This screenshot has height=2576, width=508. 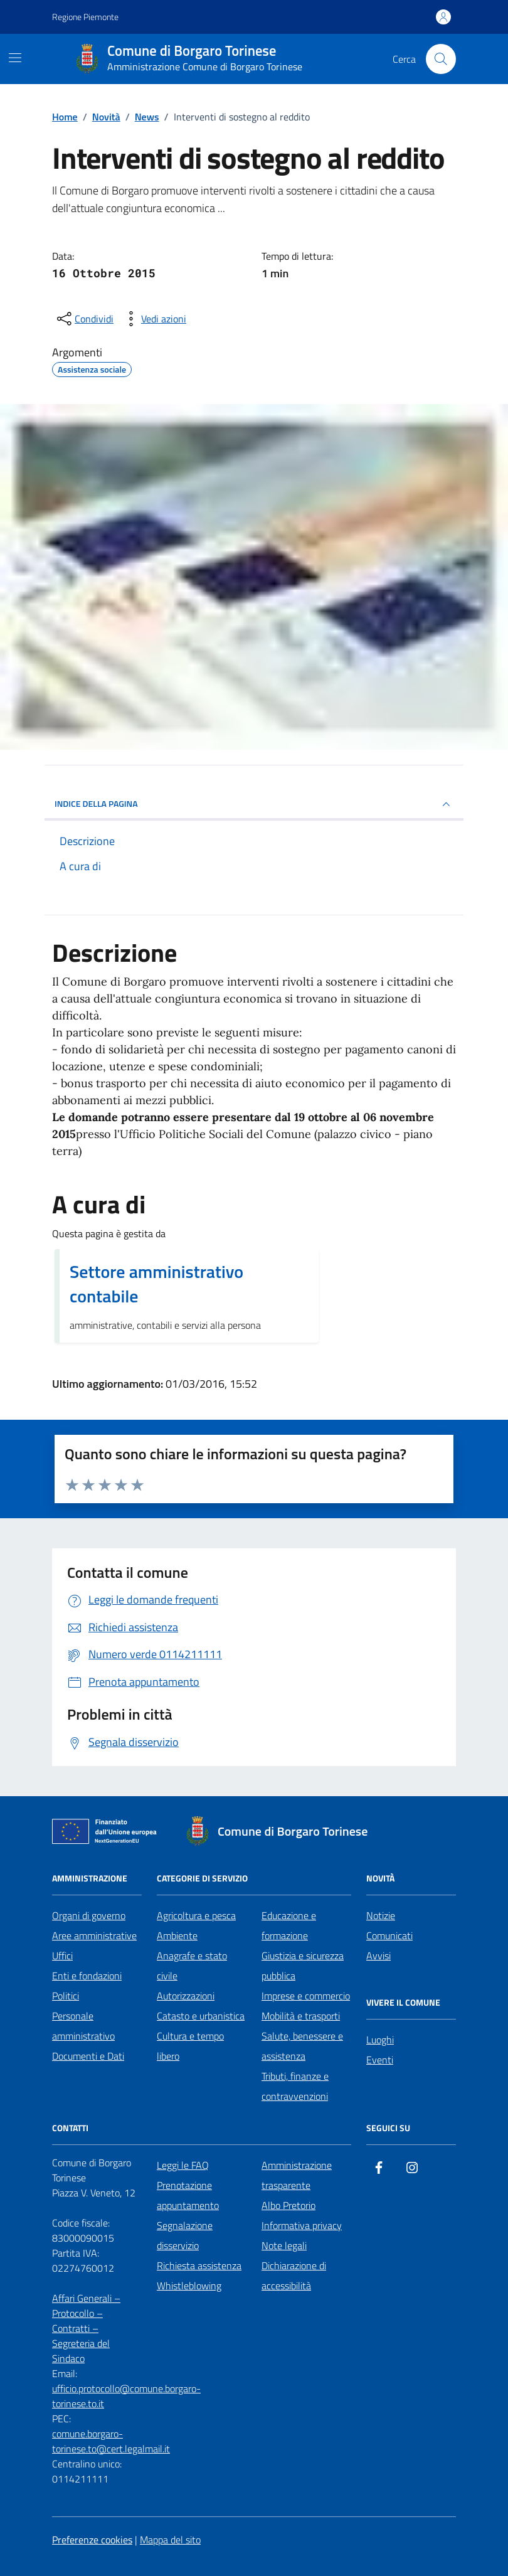 What do you see at coordinates (380, 1915) in the screenshot?
I see `Notizie` at bounding box center [380, 1915].